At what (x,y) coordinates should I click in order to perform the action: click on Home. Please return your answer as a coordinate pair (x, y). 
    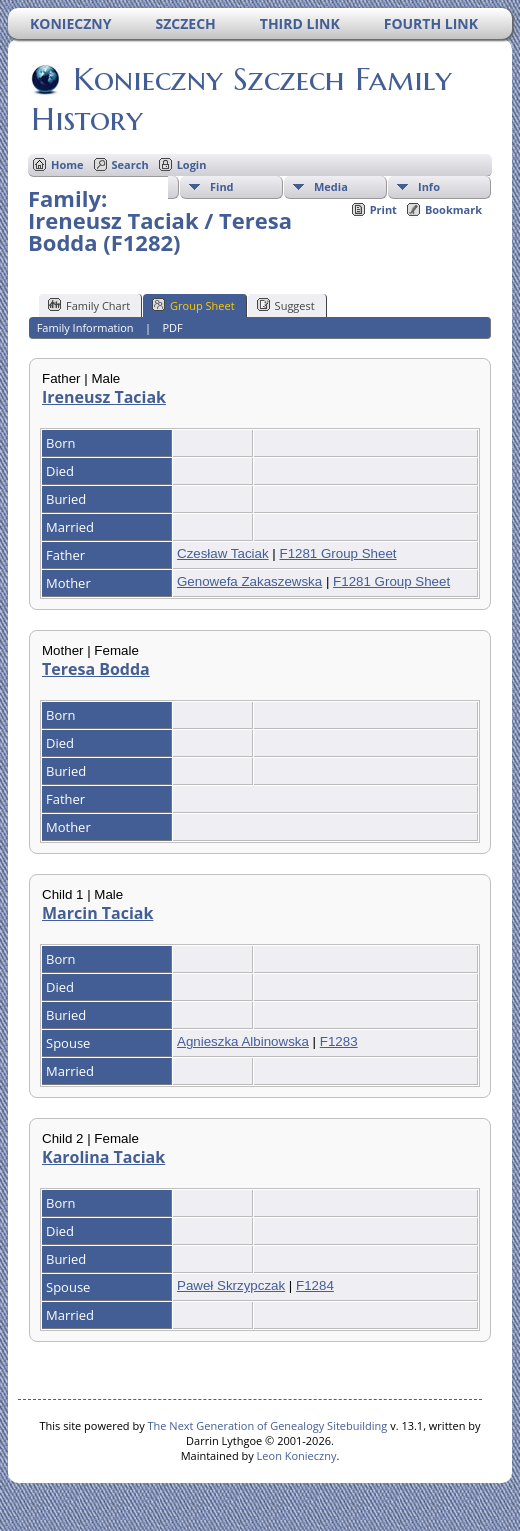
    Looking at the image, I should click on (67, 164).